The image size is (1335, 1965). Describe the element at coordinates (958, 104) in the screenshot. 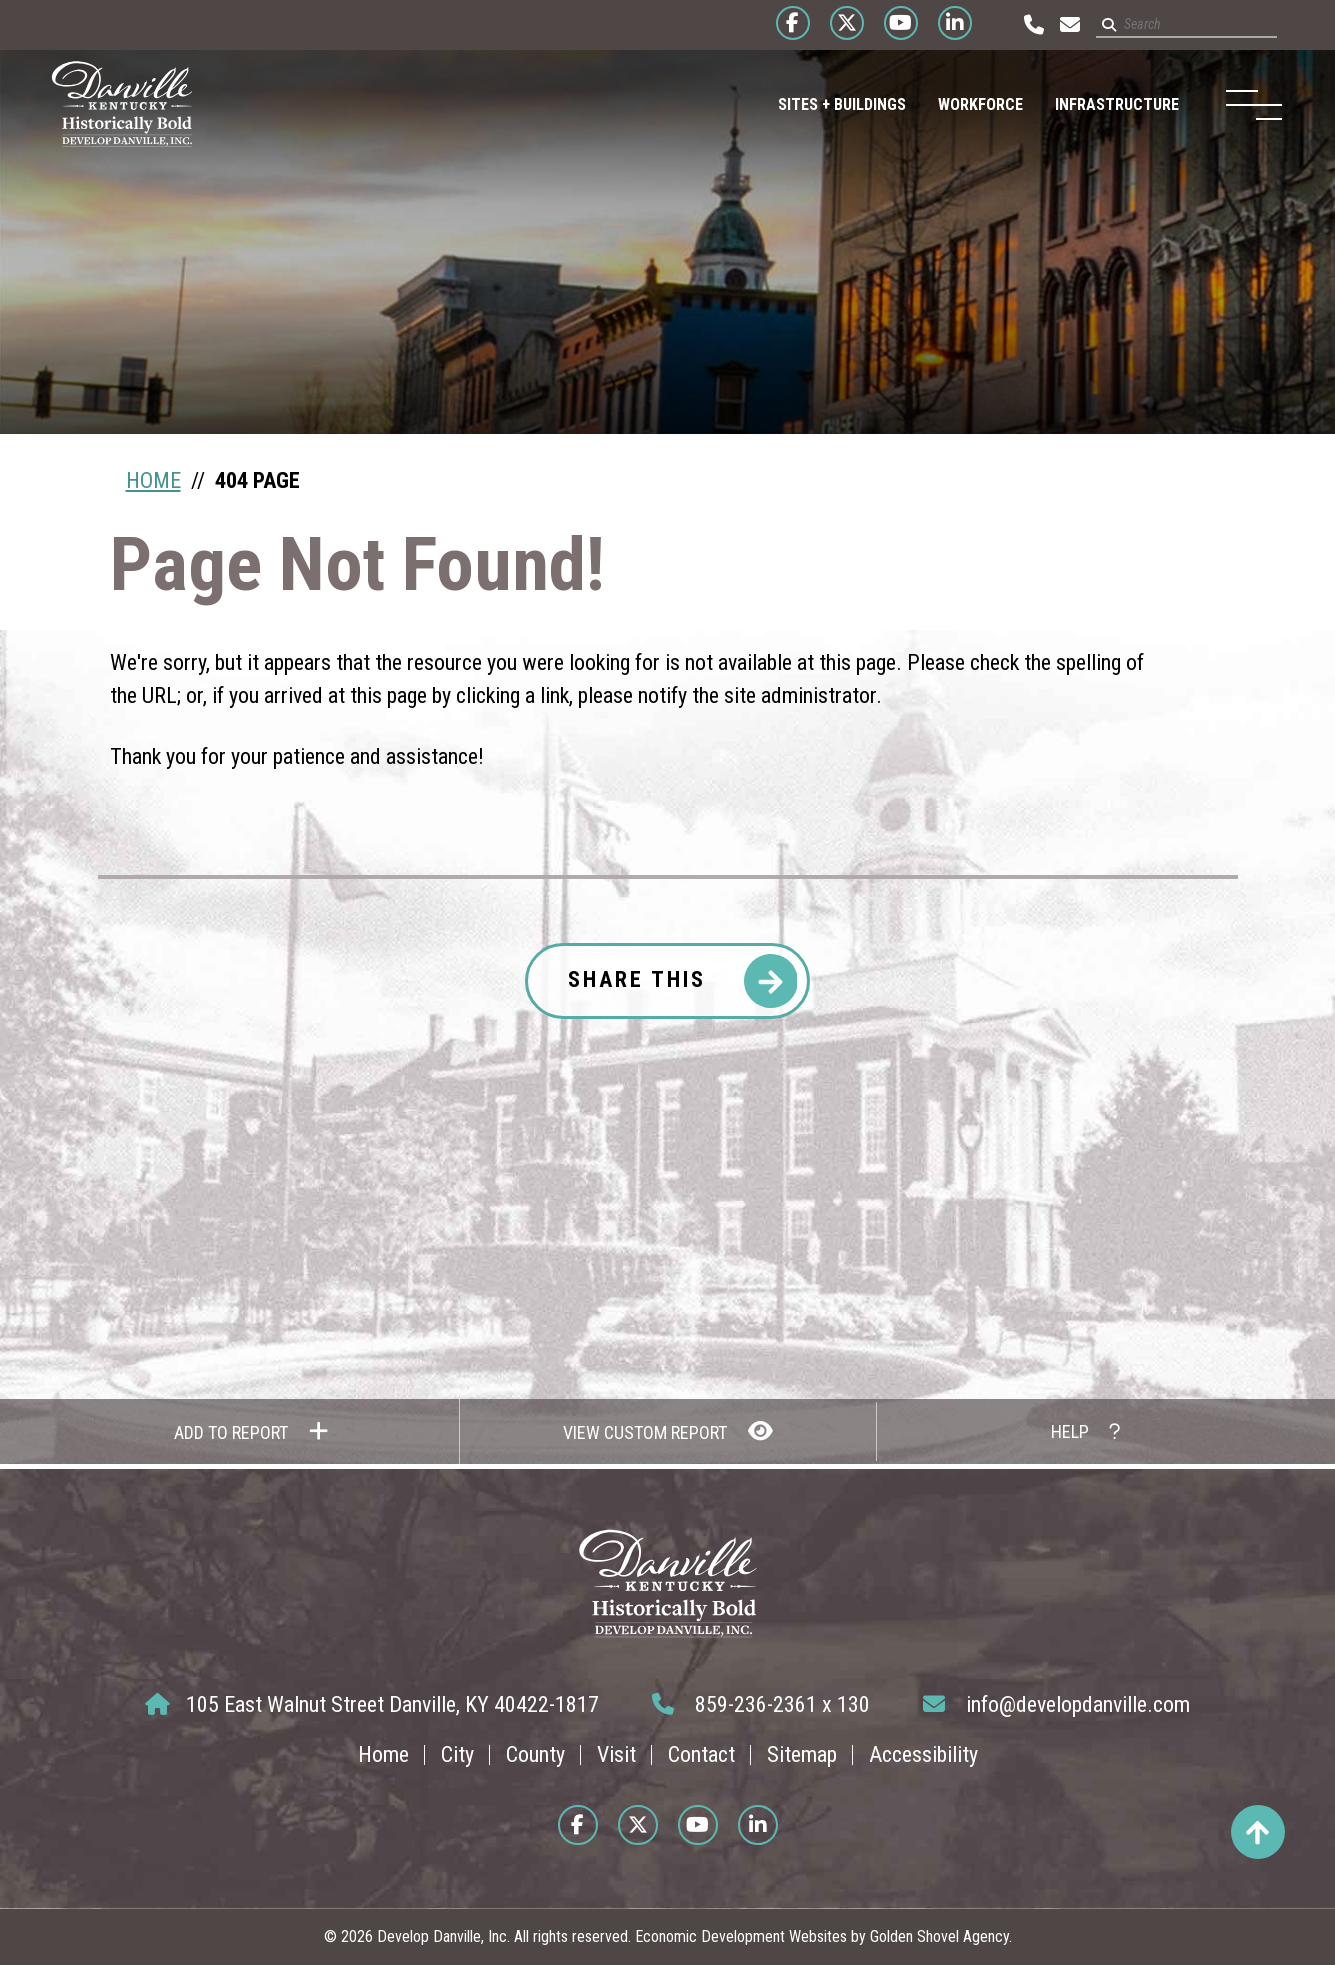

I see `Workforce` at that location.